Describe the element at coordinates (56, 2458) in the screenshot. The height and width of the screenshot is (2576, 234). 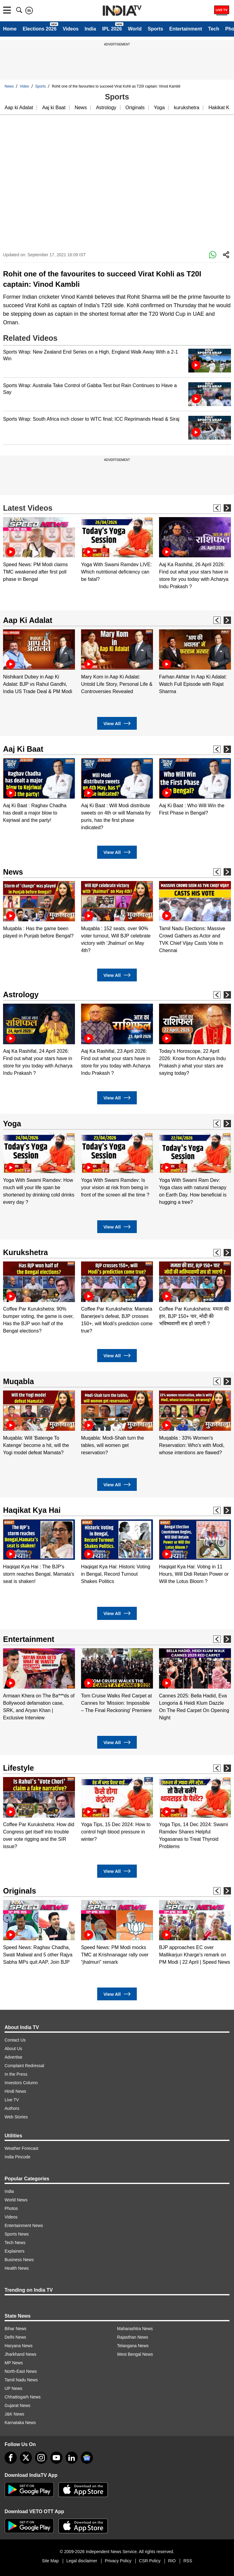
I see `[youtube]` at that location.